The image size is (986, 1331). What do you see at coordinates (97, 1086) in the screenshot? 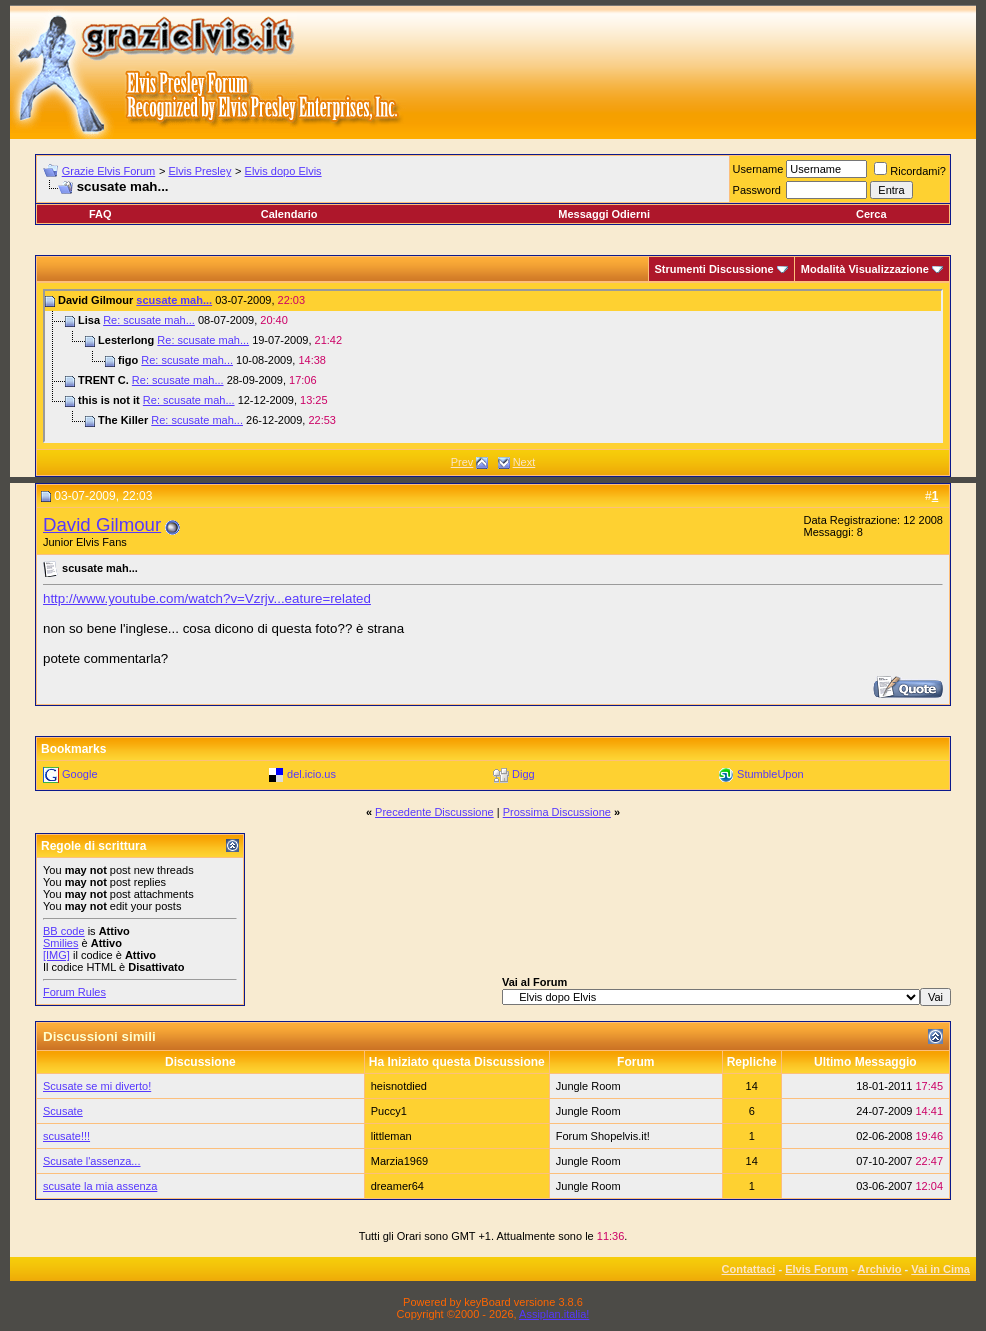
I see `Scusate se mi diverto!` at bounding box center [97, 1086].